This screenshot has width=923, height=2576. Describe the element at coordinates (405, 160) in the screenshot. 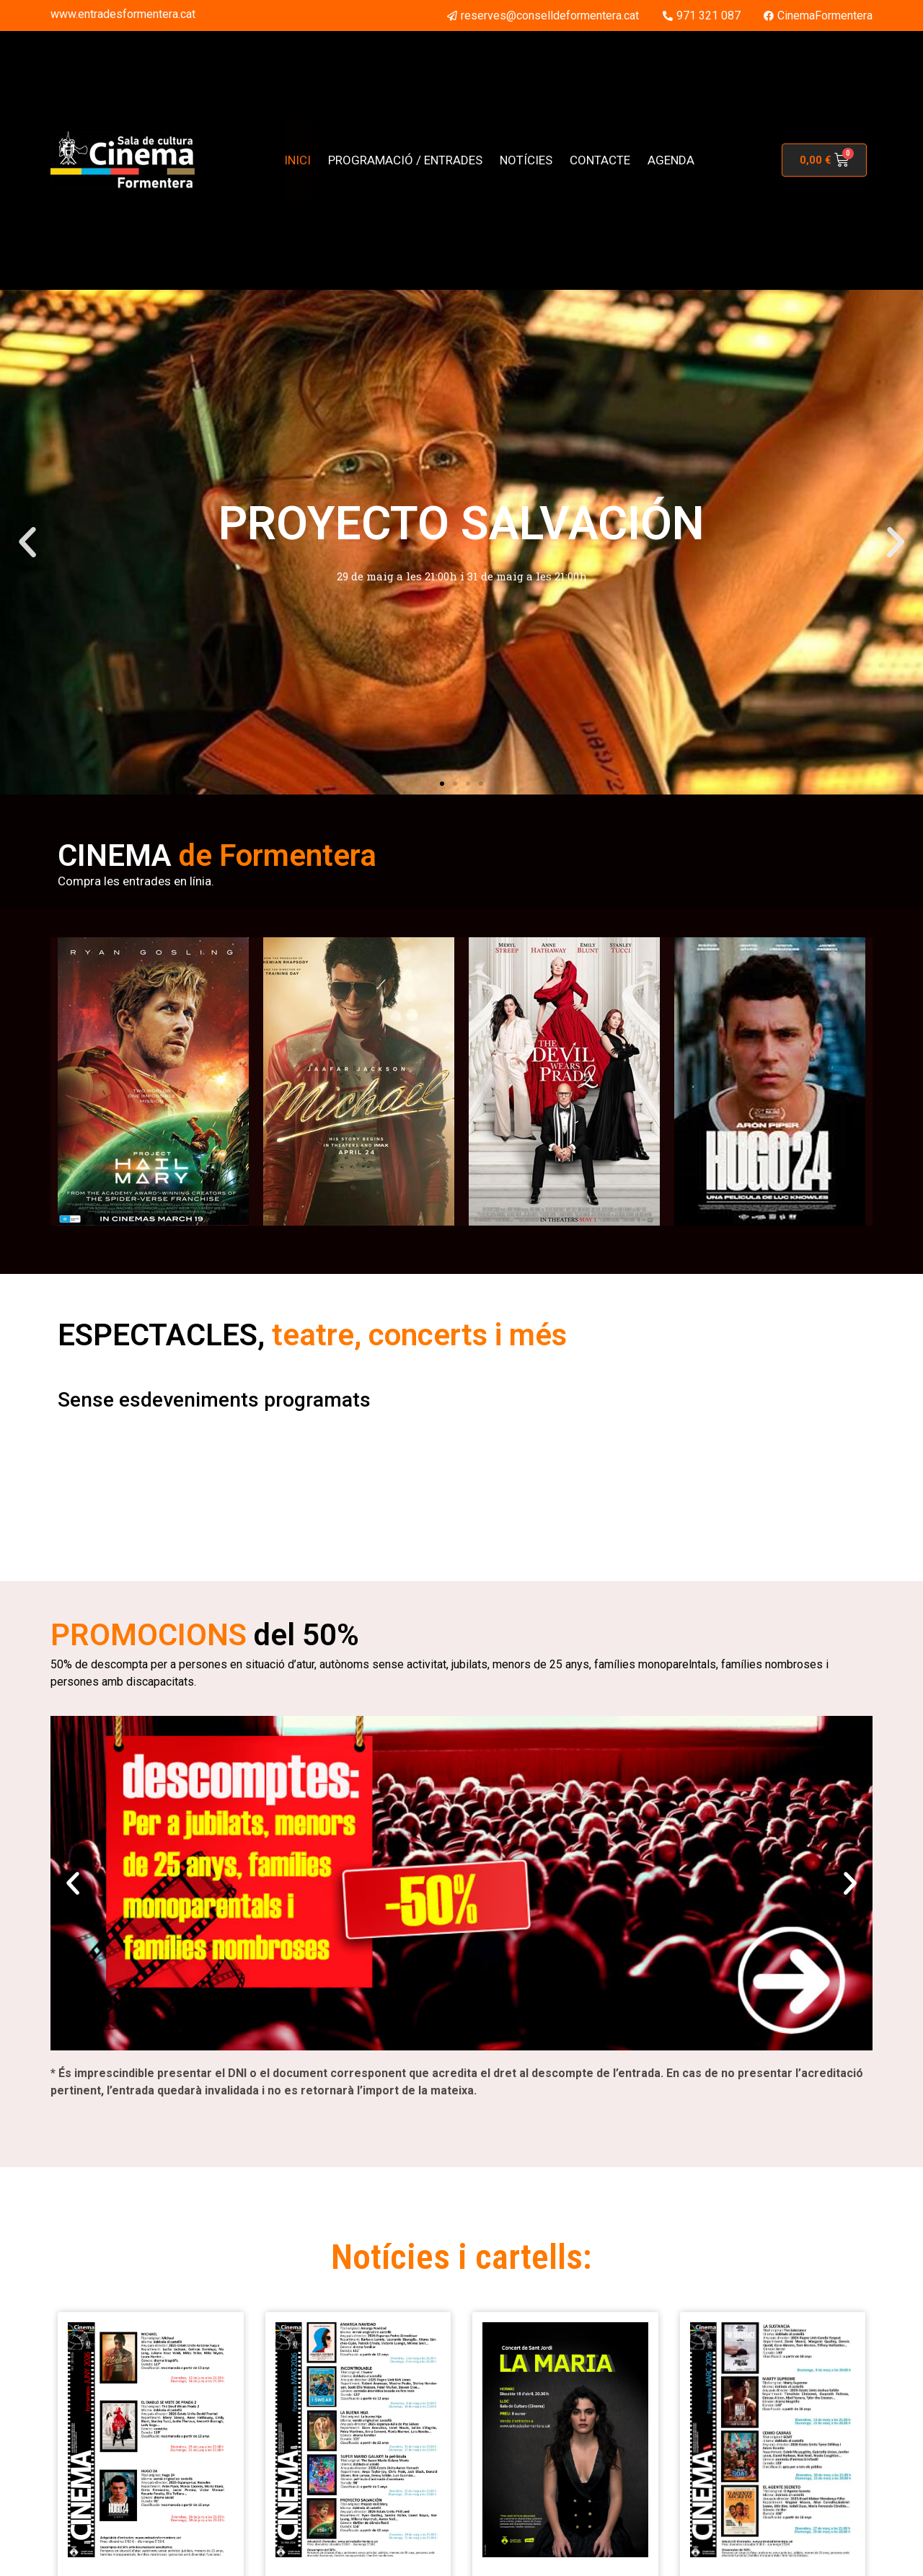

I see `PROGRAMACIÓ / ENTRADES` at that location.